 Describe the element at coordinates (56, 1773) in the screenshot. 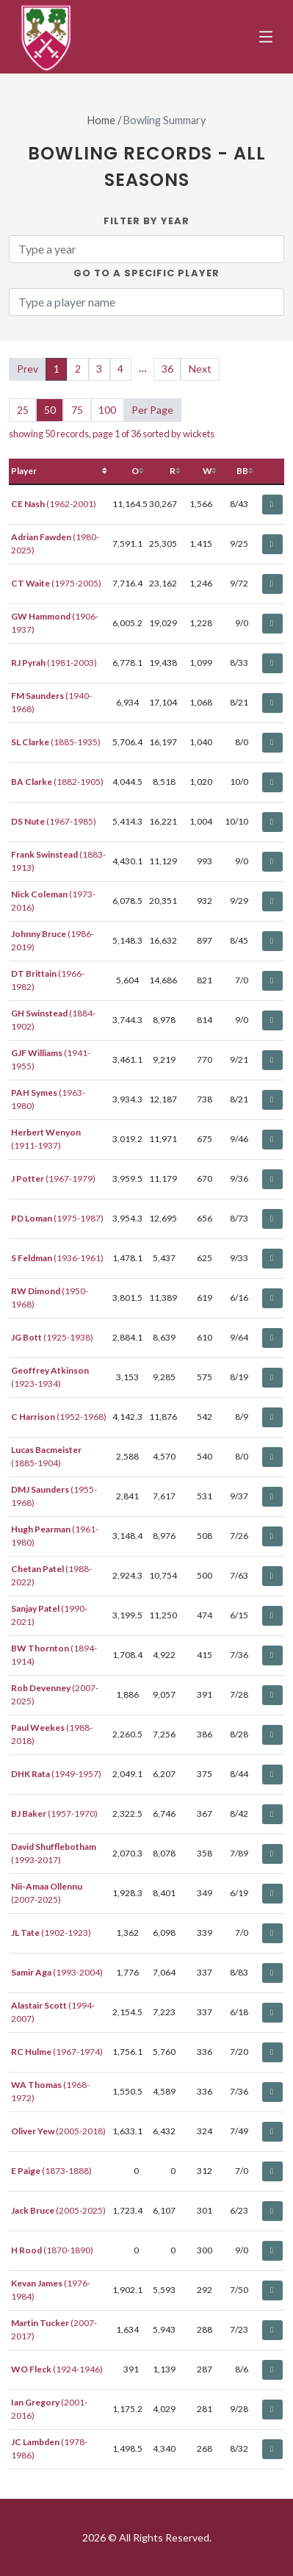

I see `(1949-1957)` at that location.